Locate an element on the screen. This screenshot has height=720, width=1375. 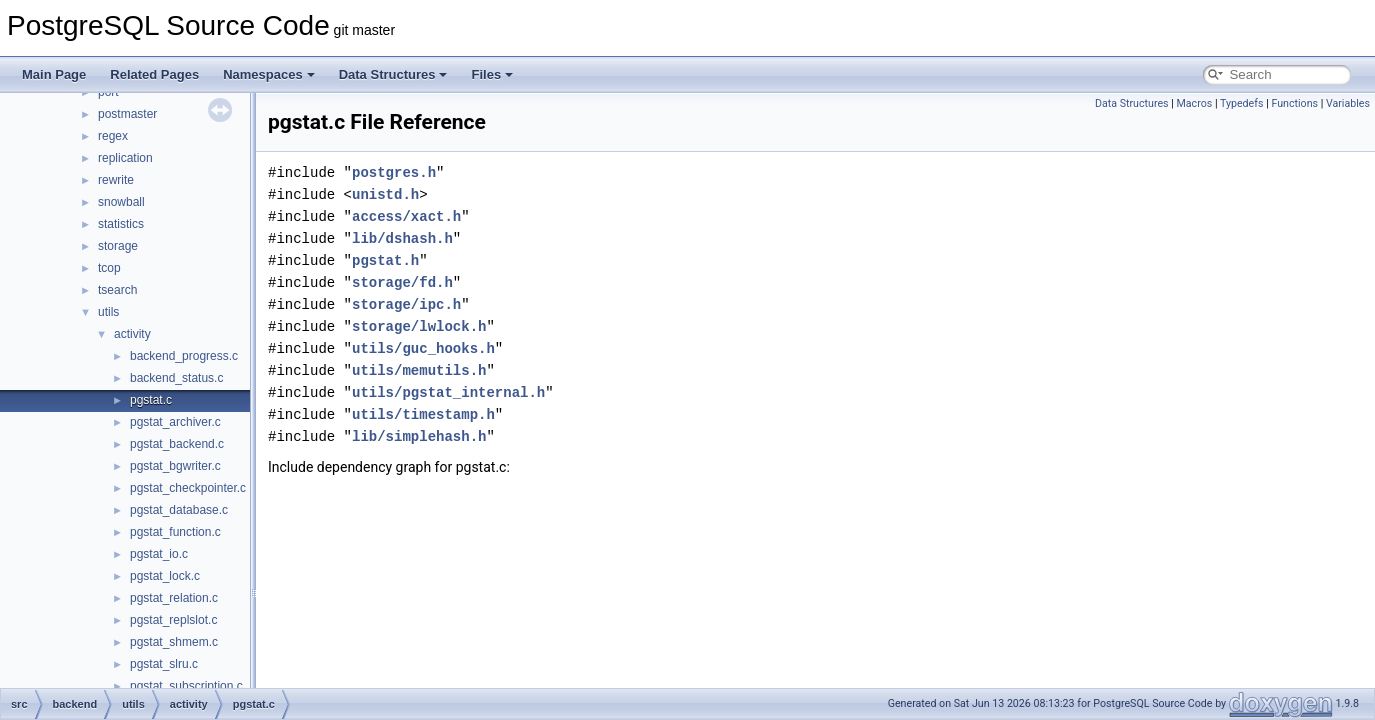
tcop is located at coordinates (109, 268).